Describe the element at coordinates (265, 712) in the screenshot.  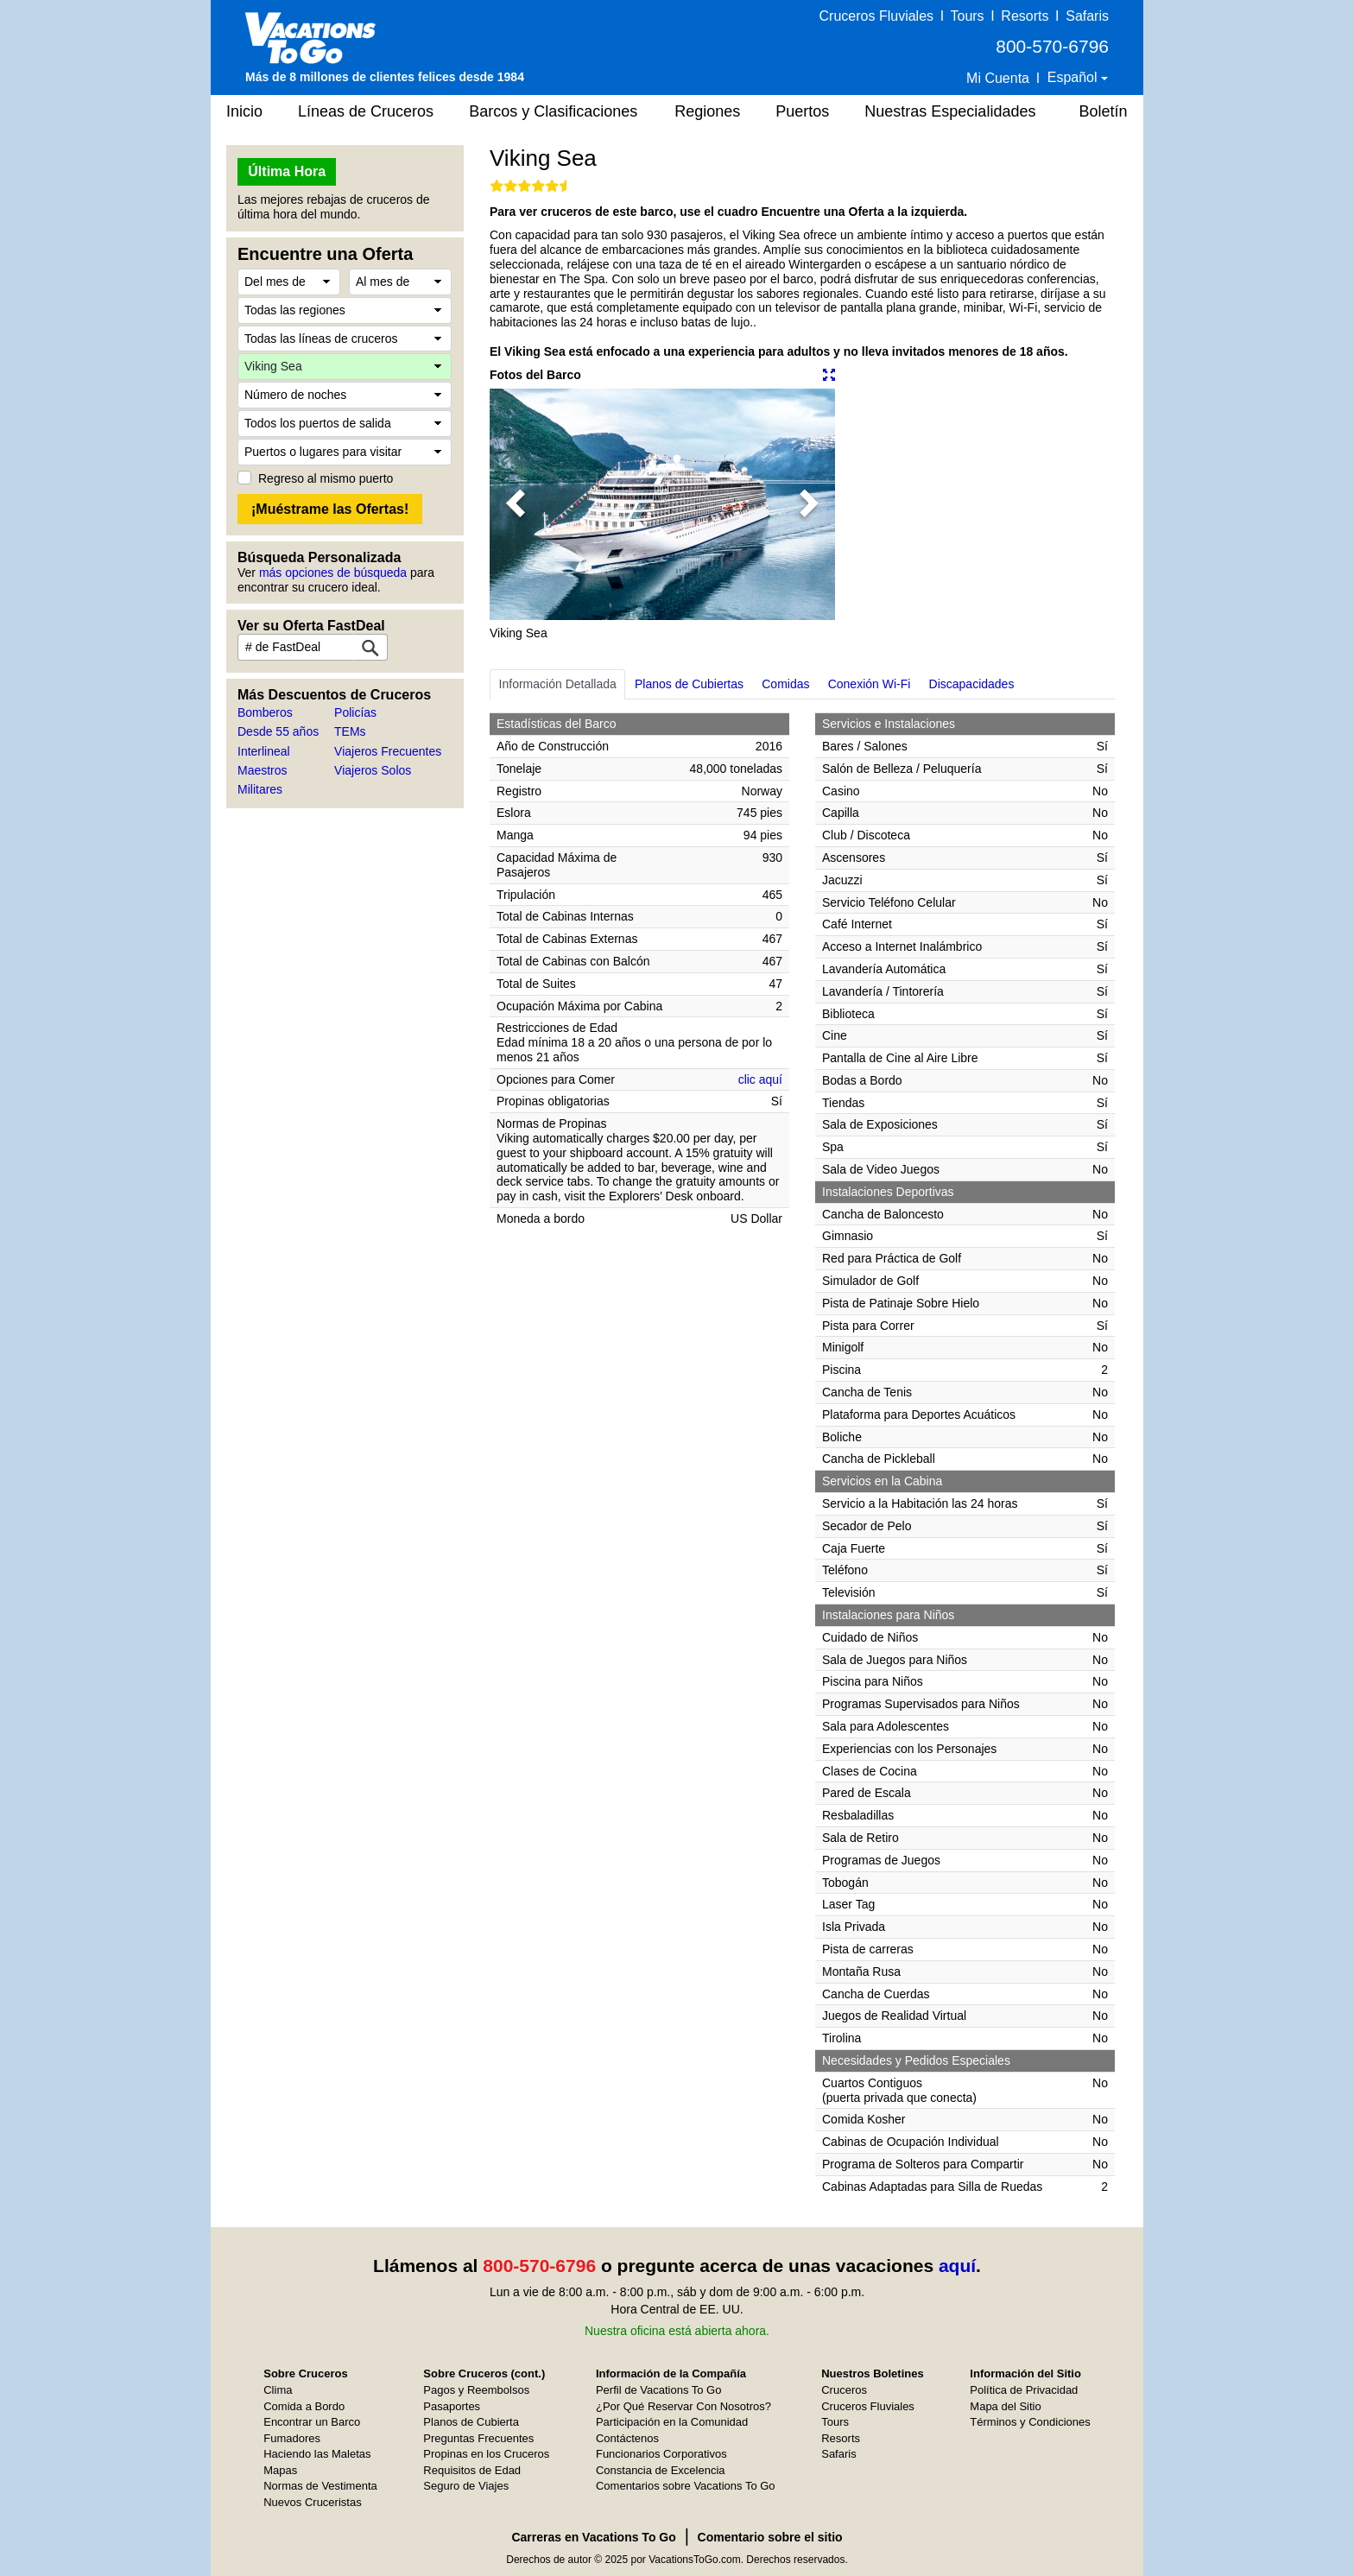
I see `Bomberos` at that location.